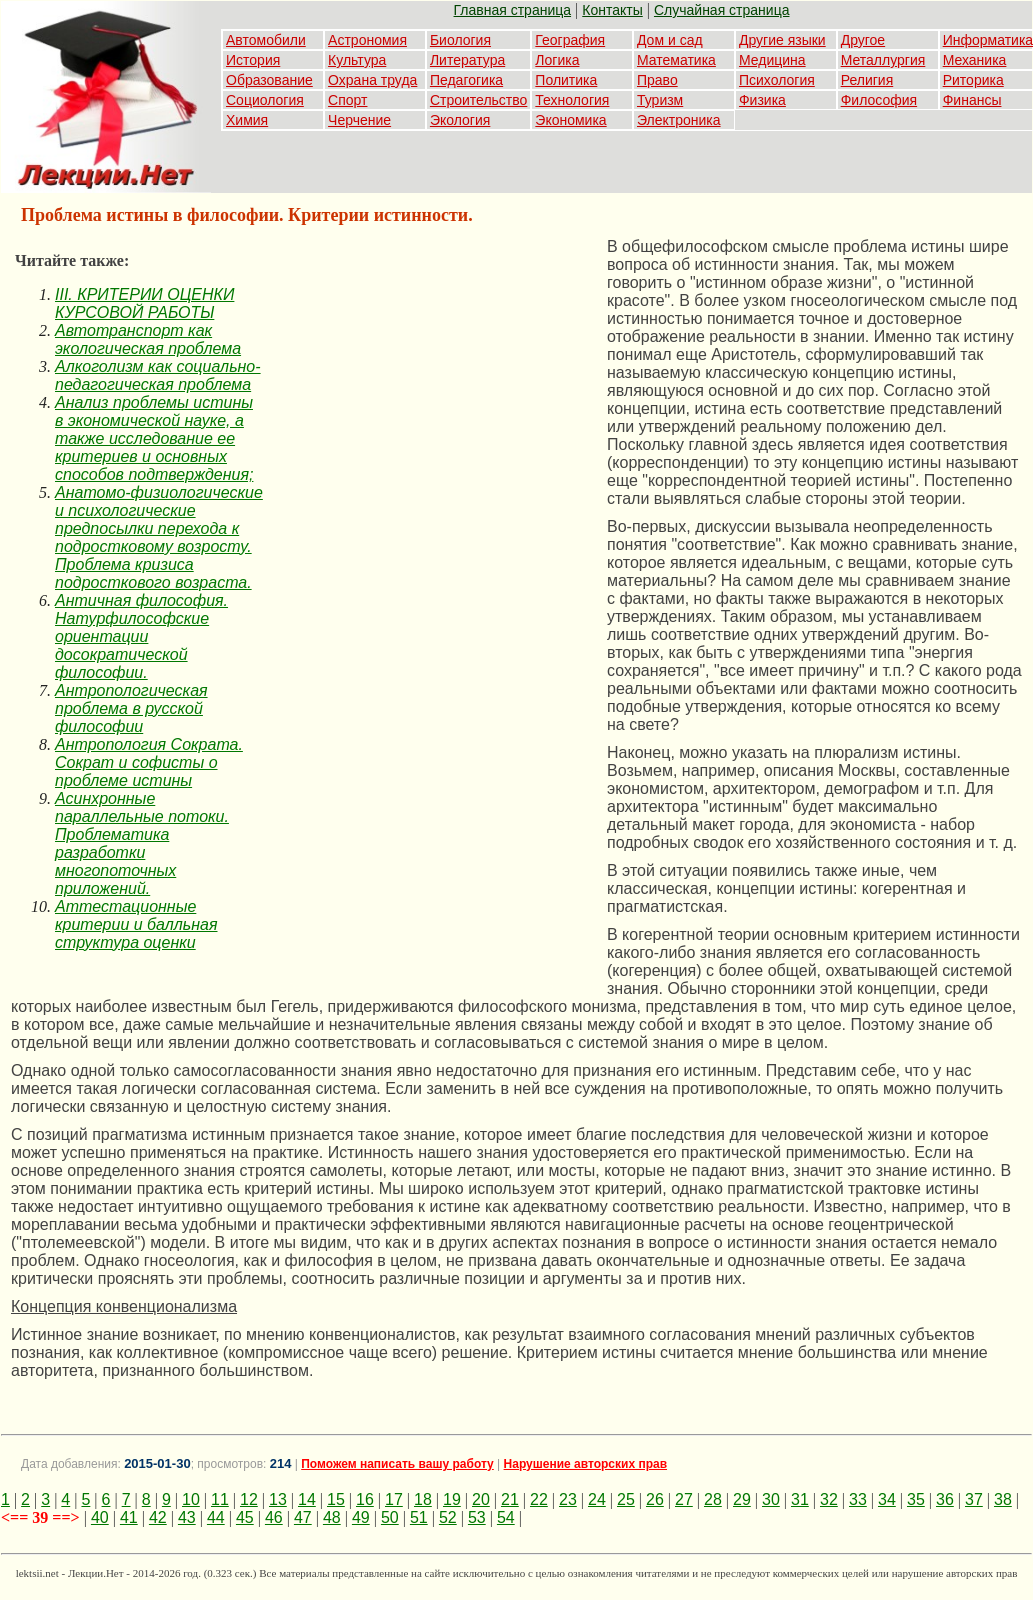 The image size is (1033, 1600). Describe the element at coordinates (557, 60) in the screenshot. I see `Логика` at that location.